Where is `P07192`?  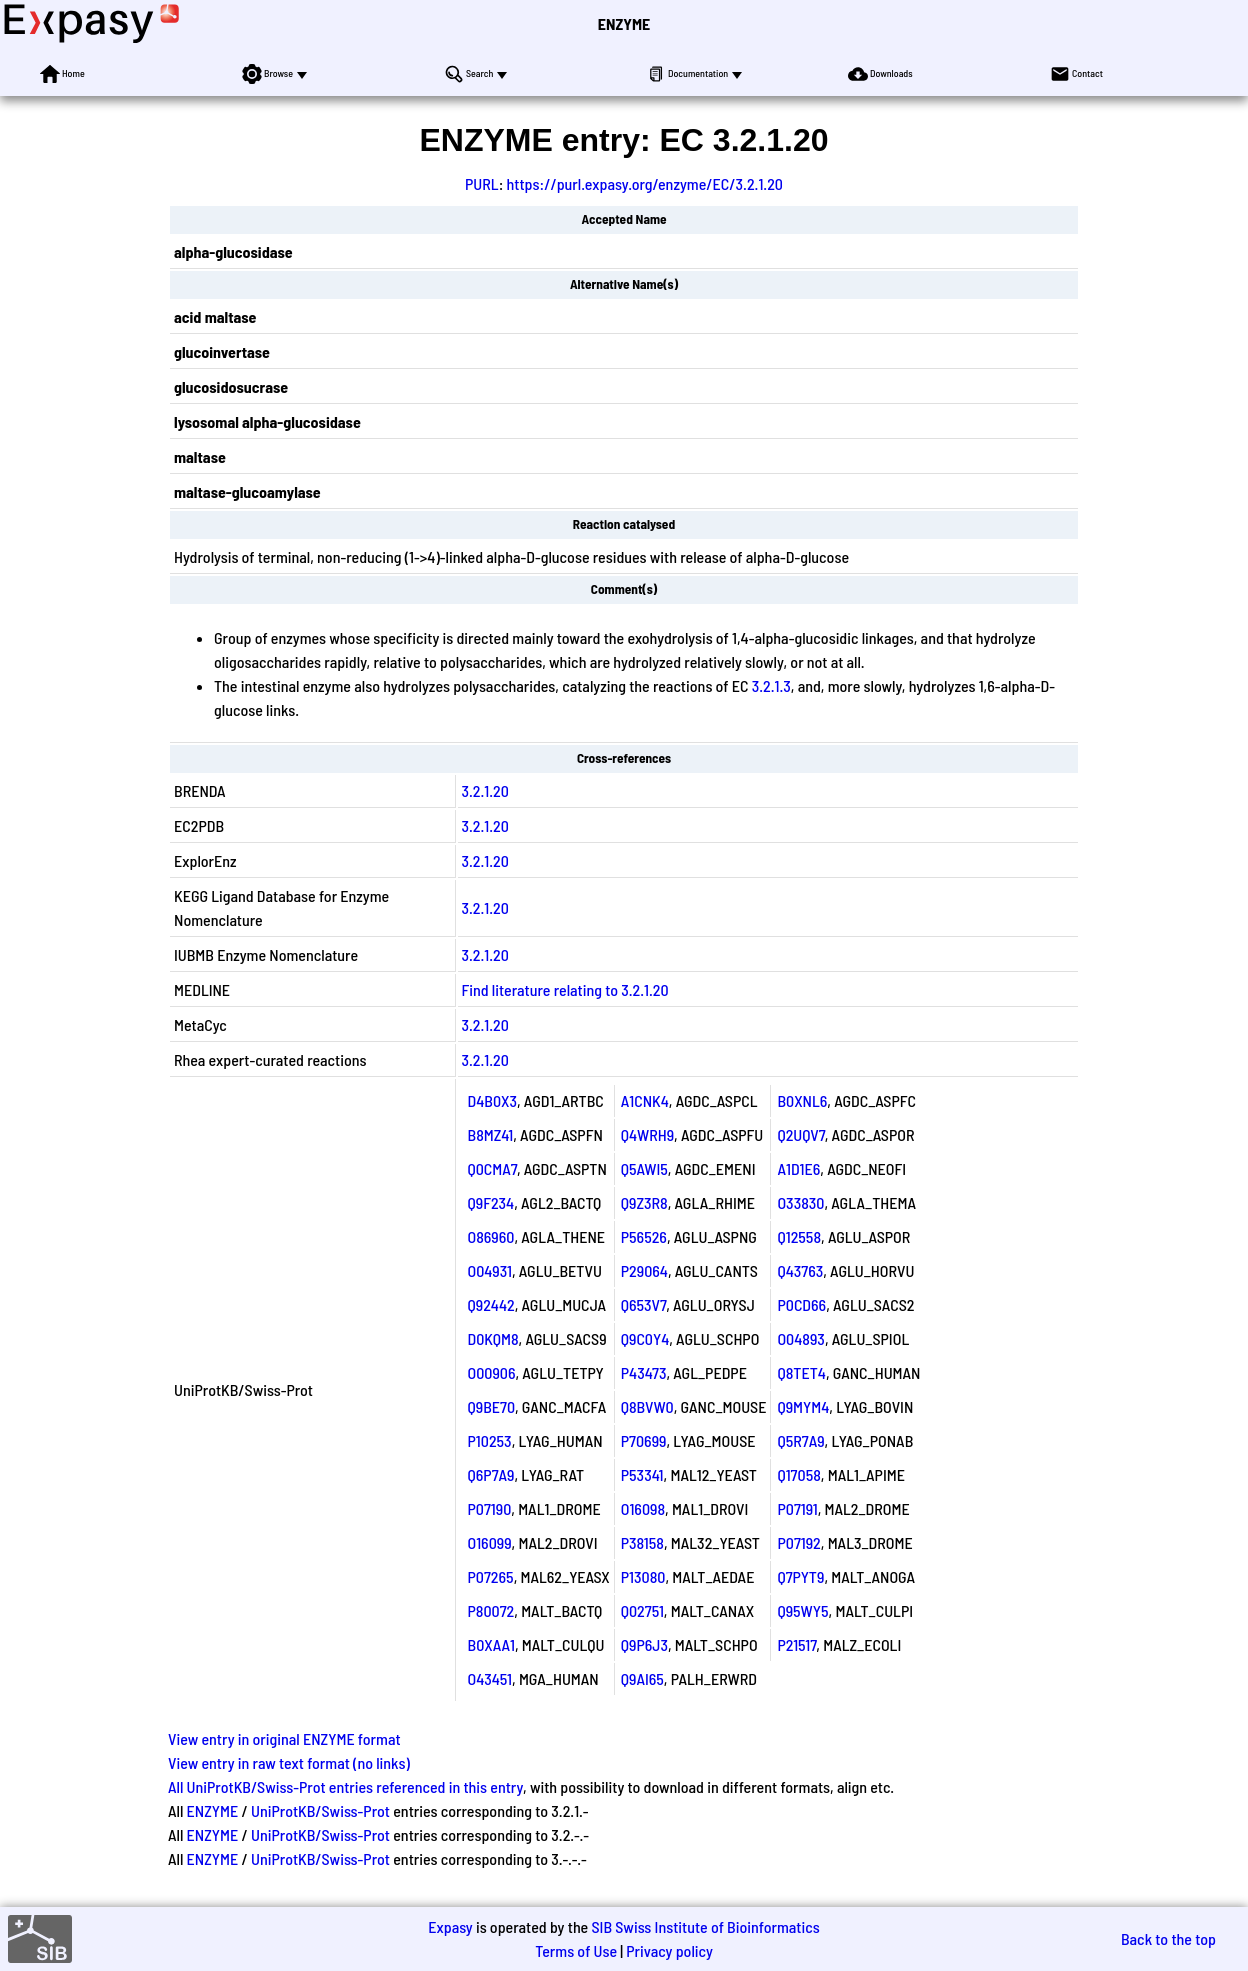 P07192 is located at coordinates (798, 1542).